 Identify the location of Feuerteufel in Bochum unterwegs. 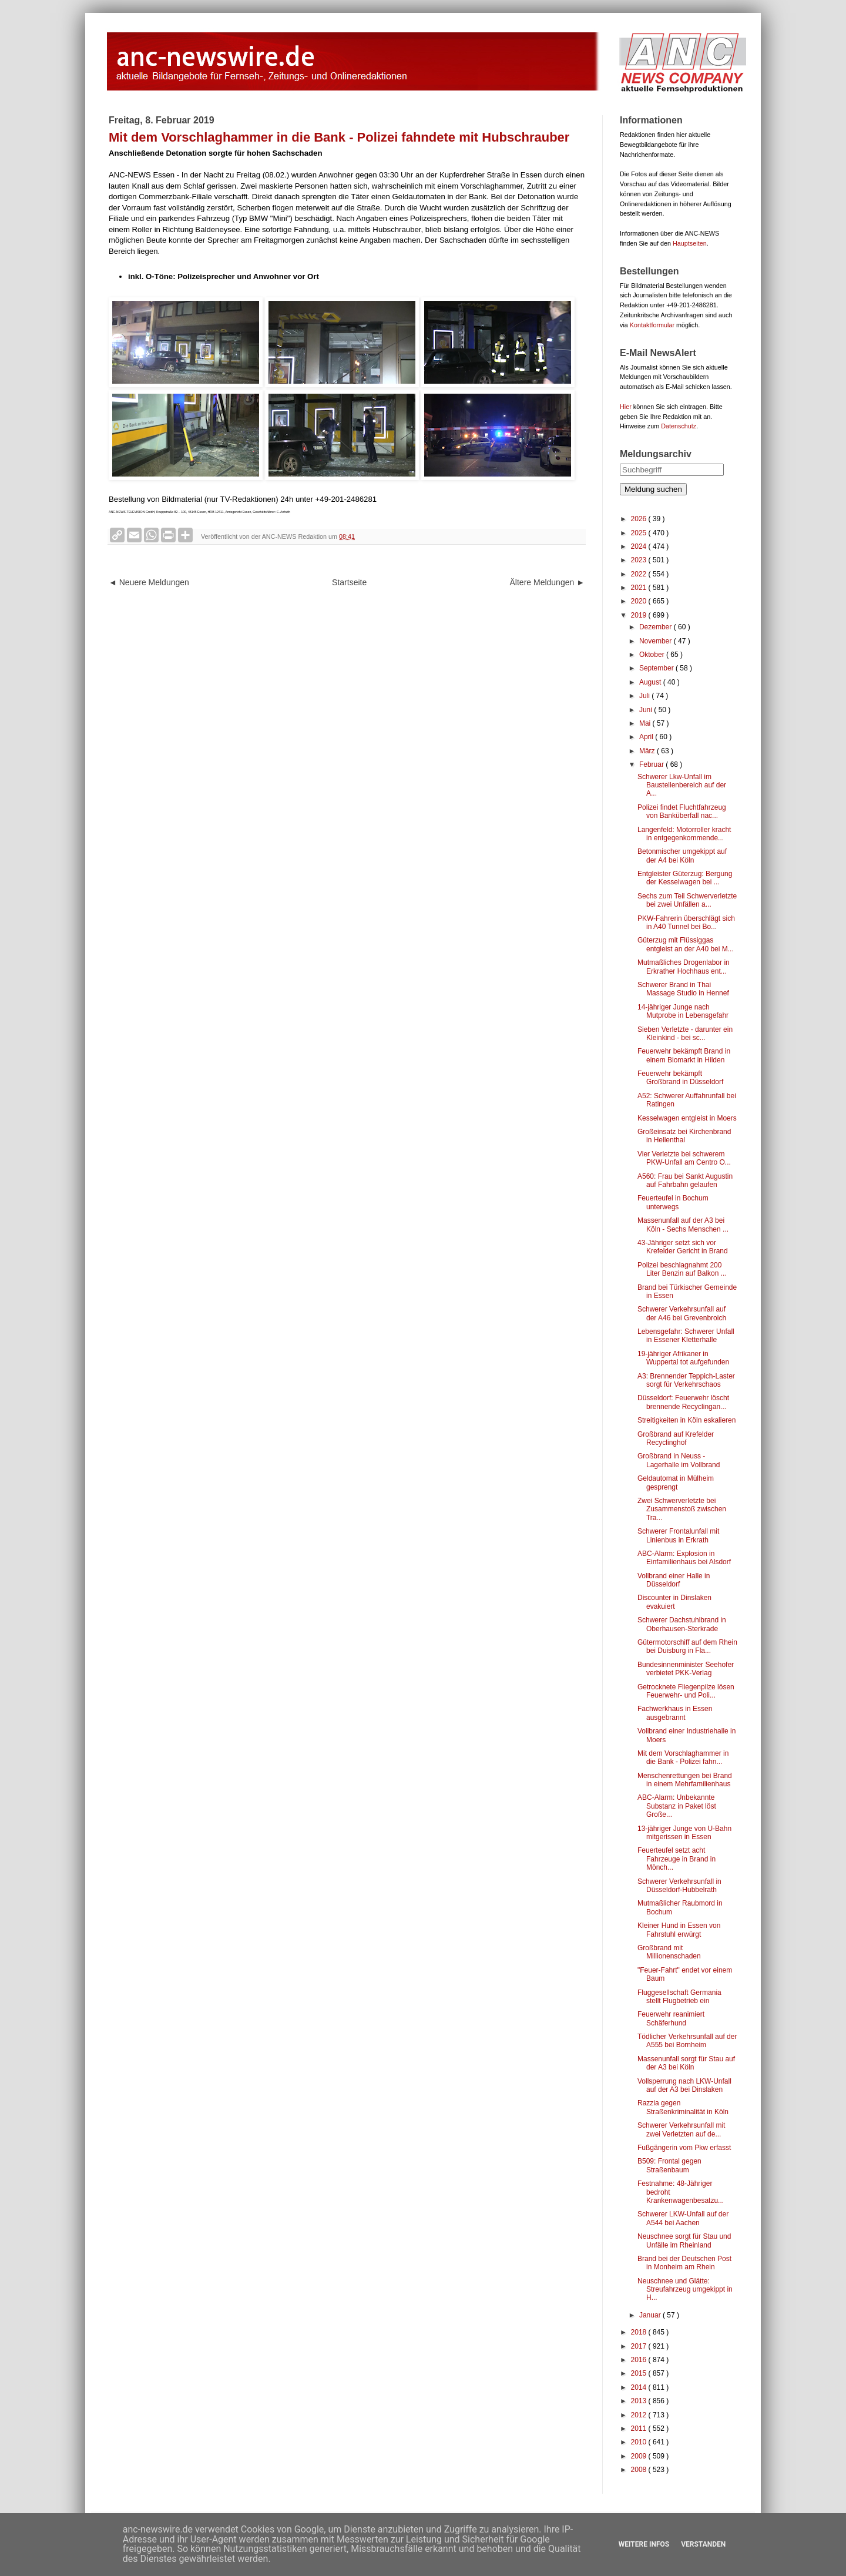
(673, 1202).